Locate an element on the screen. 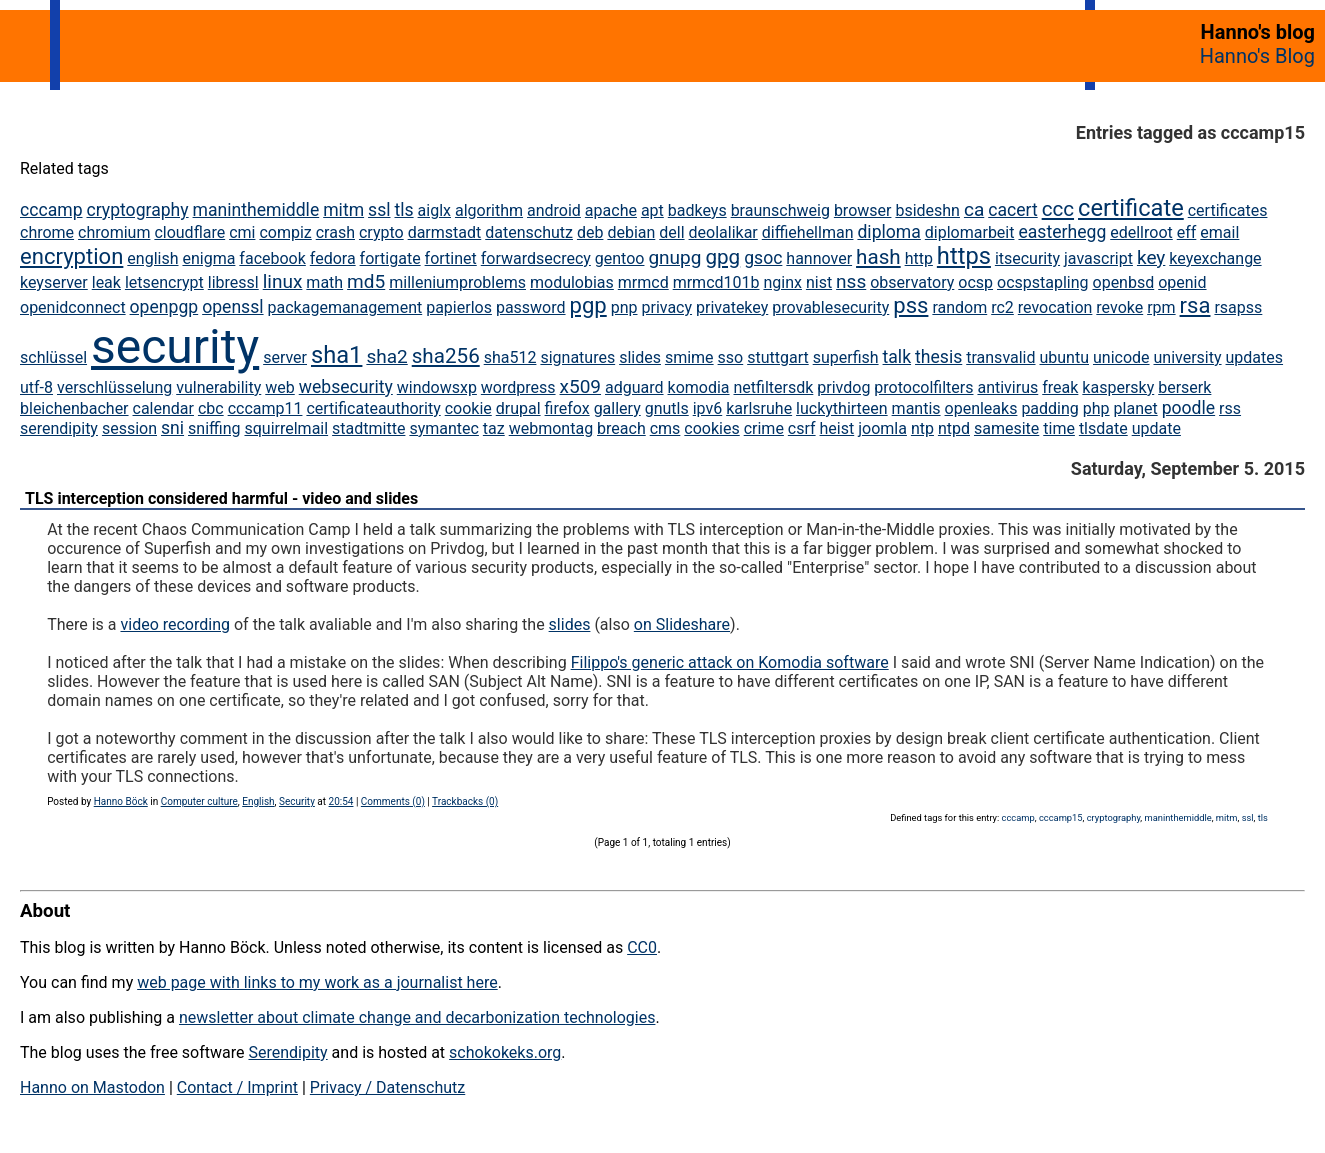 This screenshot has width=1325, height=1153. sha512 is located at coordinates (510, 357).